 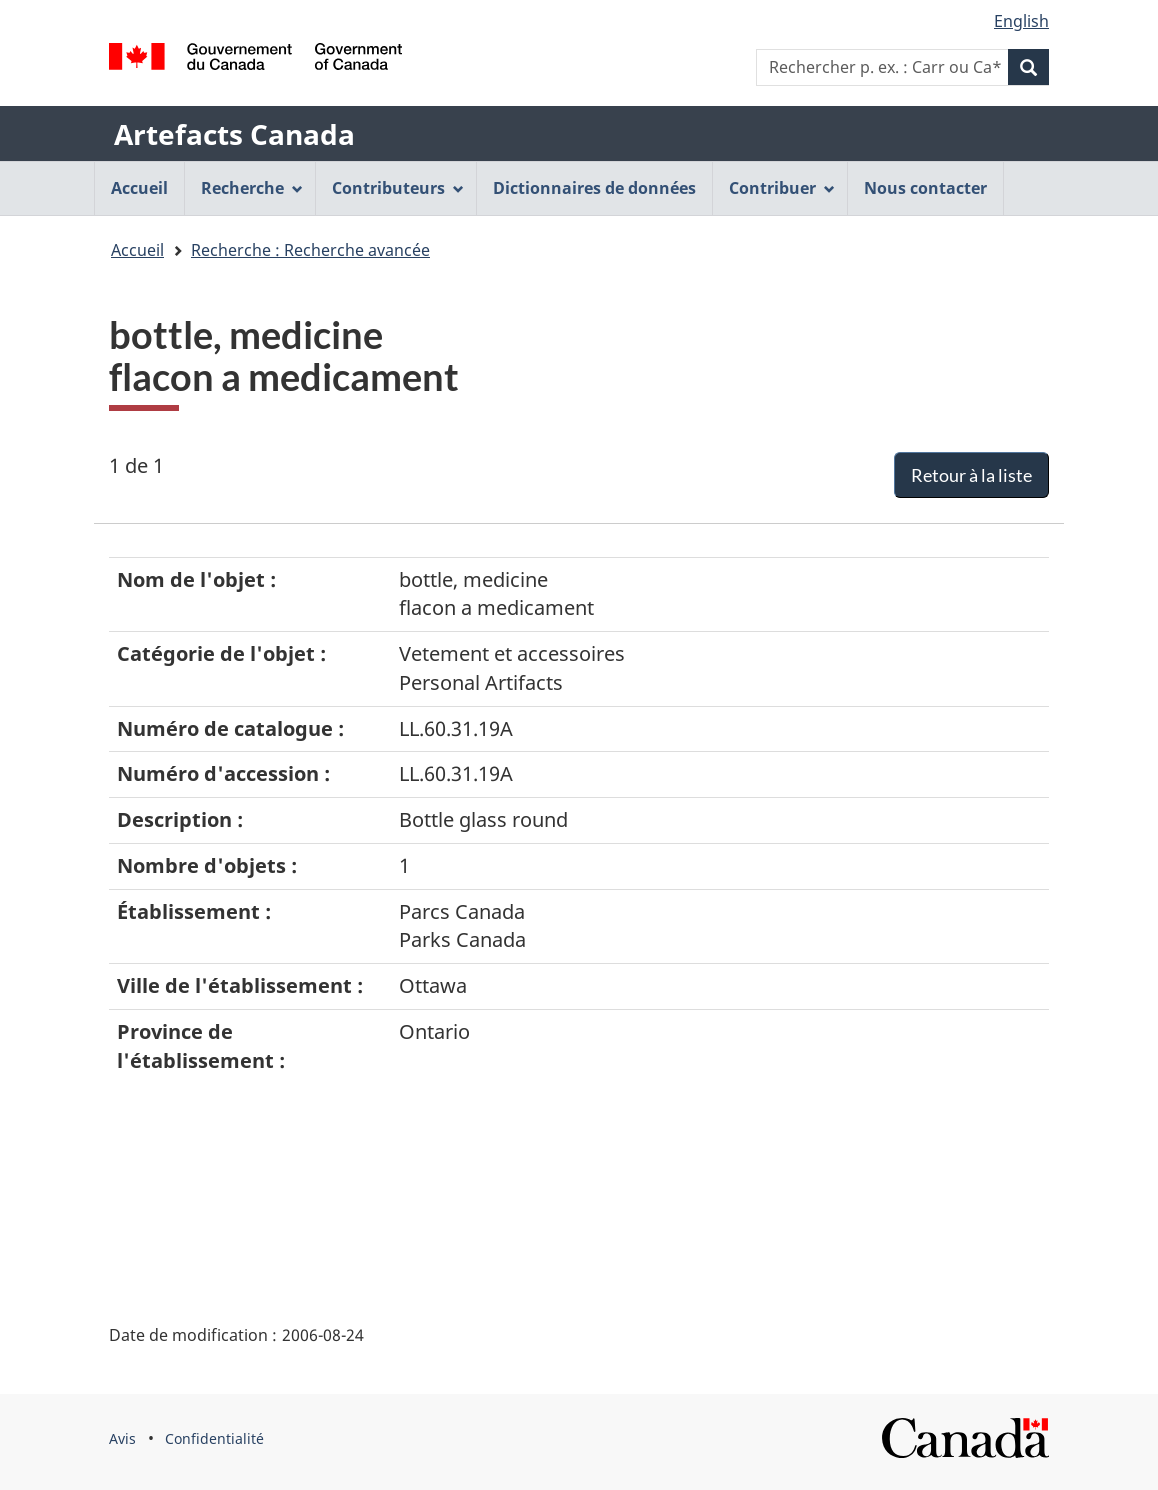 I want to click on Dictionnaires de données [menuitem], so click(x=594, y=188).